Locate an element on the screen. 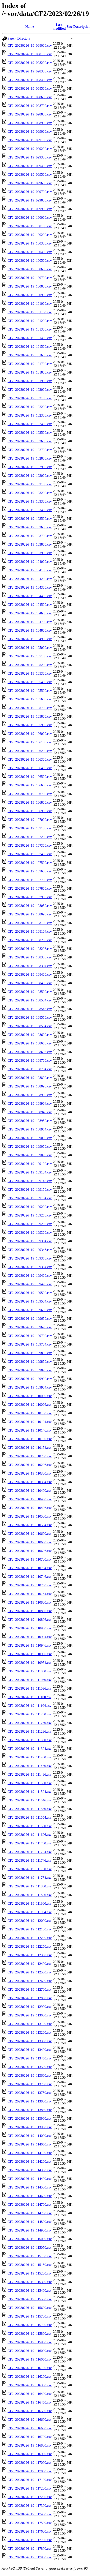  CF2_20230226_19_112100.csv is located at coordinates (30, 1929).